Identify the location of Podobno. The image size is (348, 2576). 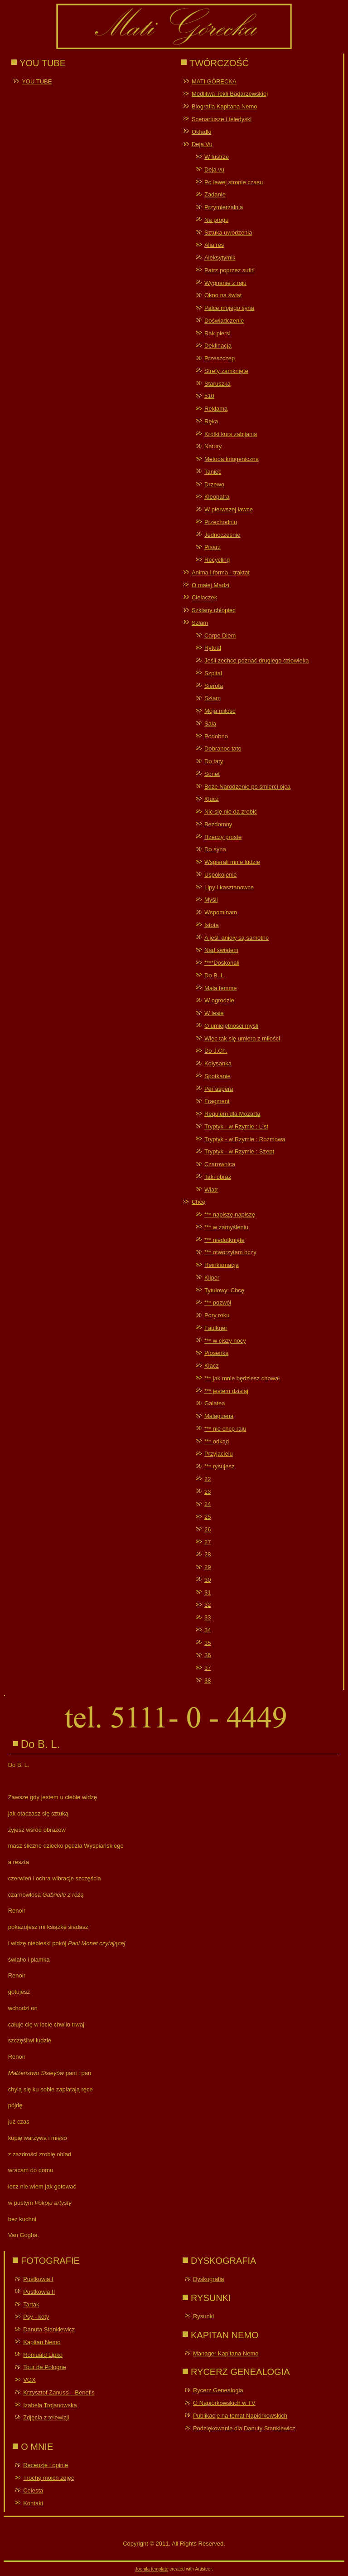
(216, 736).